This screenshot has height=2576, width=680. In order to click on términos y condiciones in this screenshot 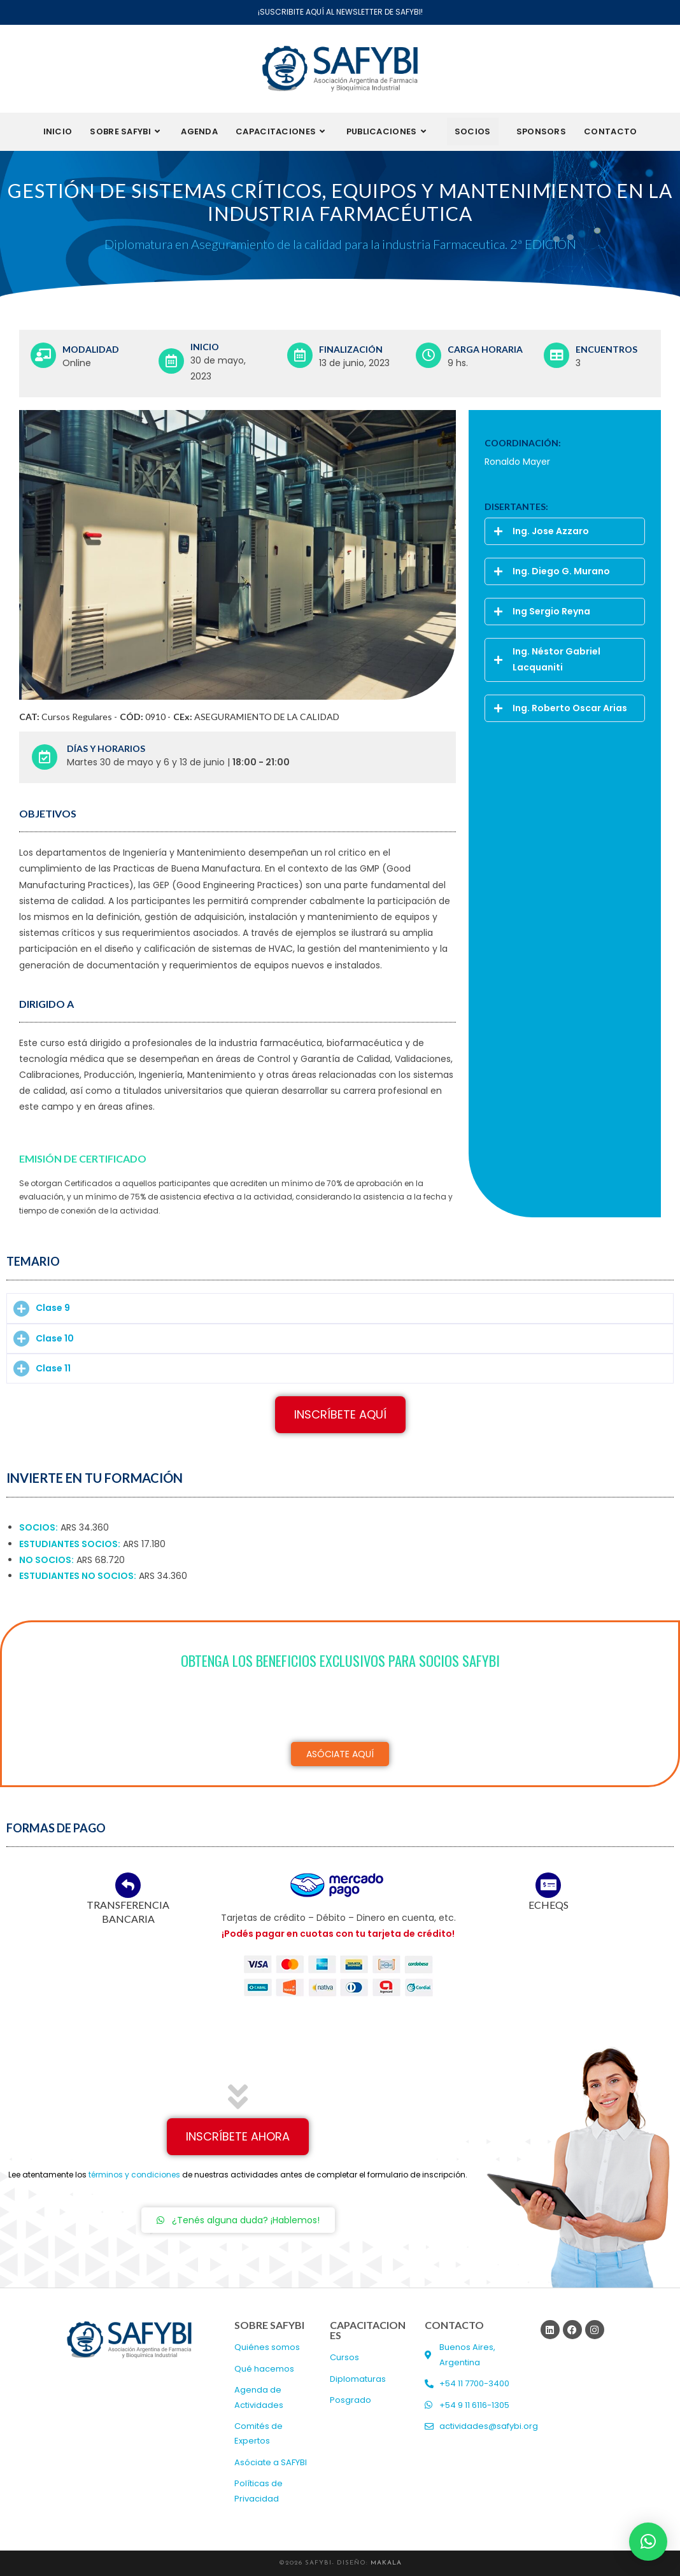, I will do `click(134, 2174)`.